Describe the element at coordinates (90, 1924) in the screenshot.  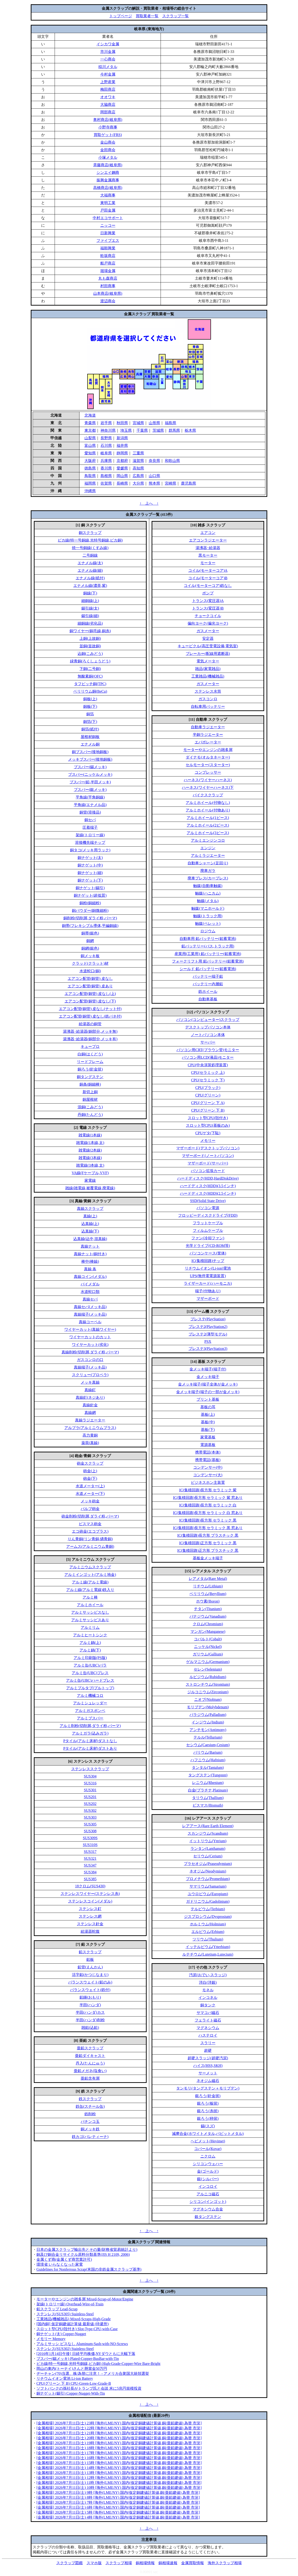
I see `ステンレス針金` at that location.